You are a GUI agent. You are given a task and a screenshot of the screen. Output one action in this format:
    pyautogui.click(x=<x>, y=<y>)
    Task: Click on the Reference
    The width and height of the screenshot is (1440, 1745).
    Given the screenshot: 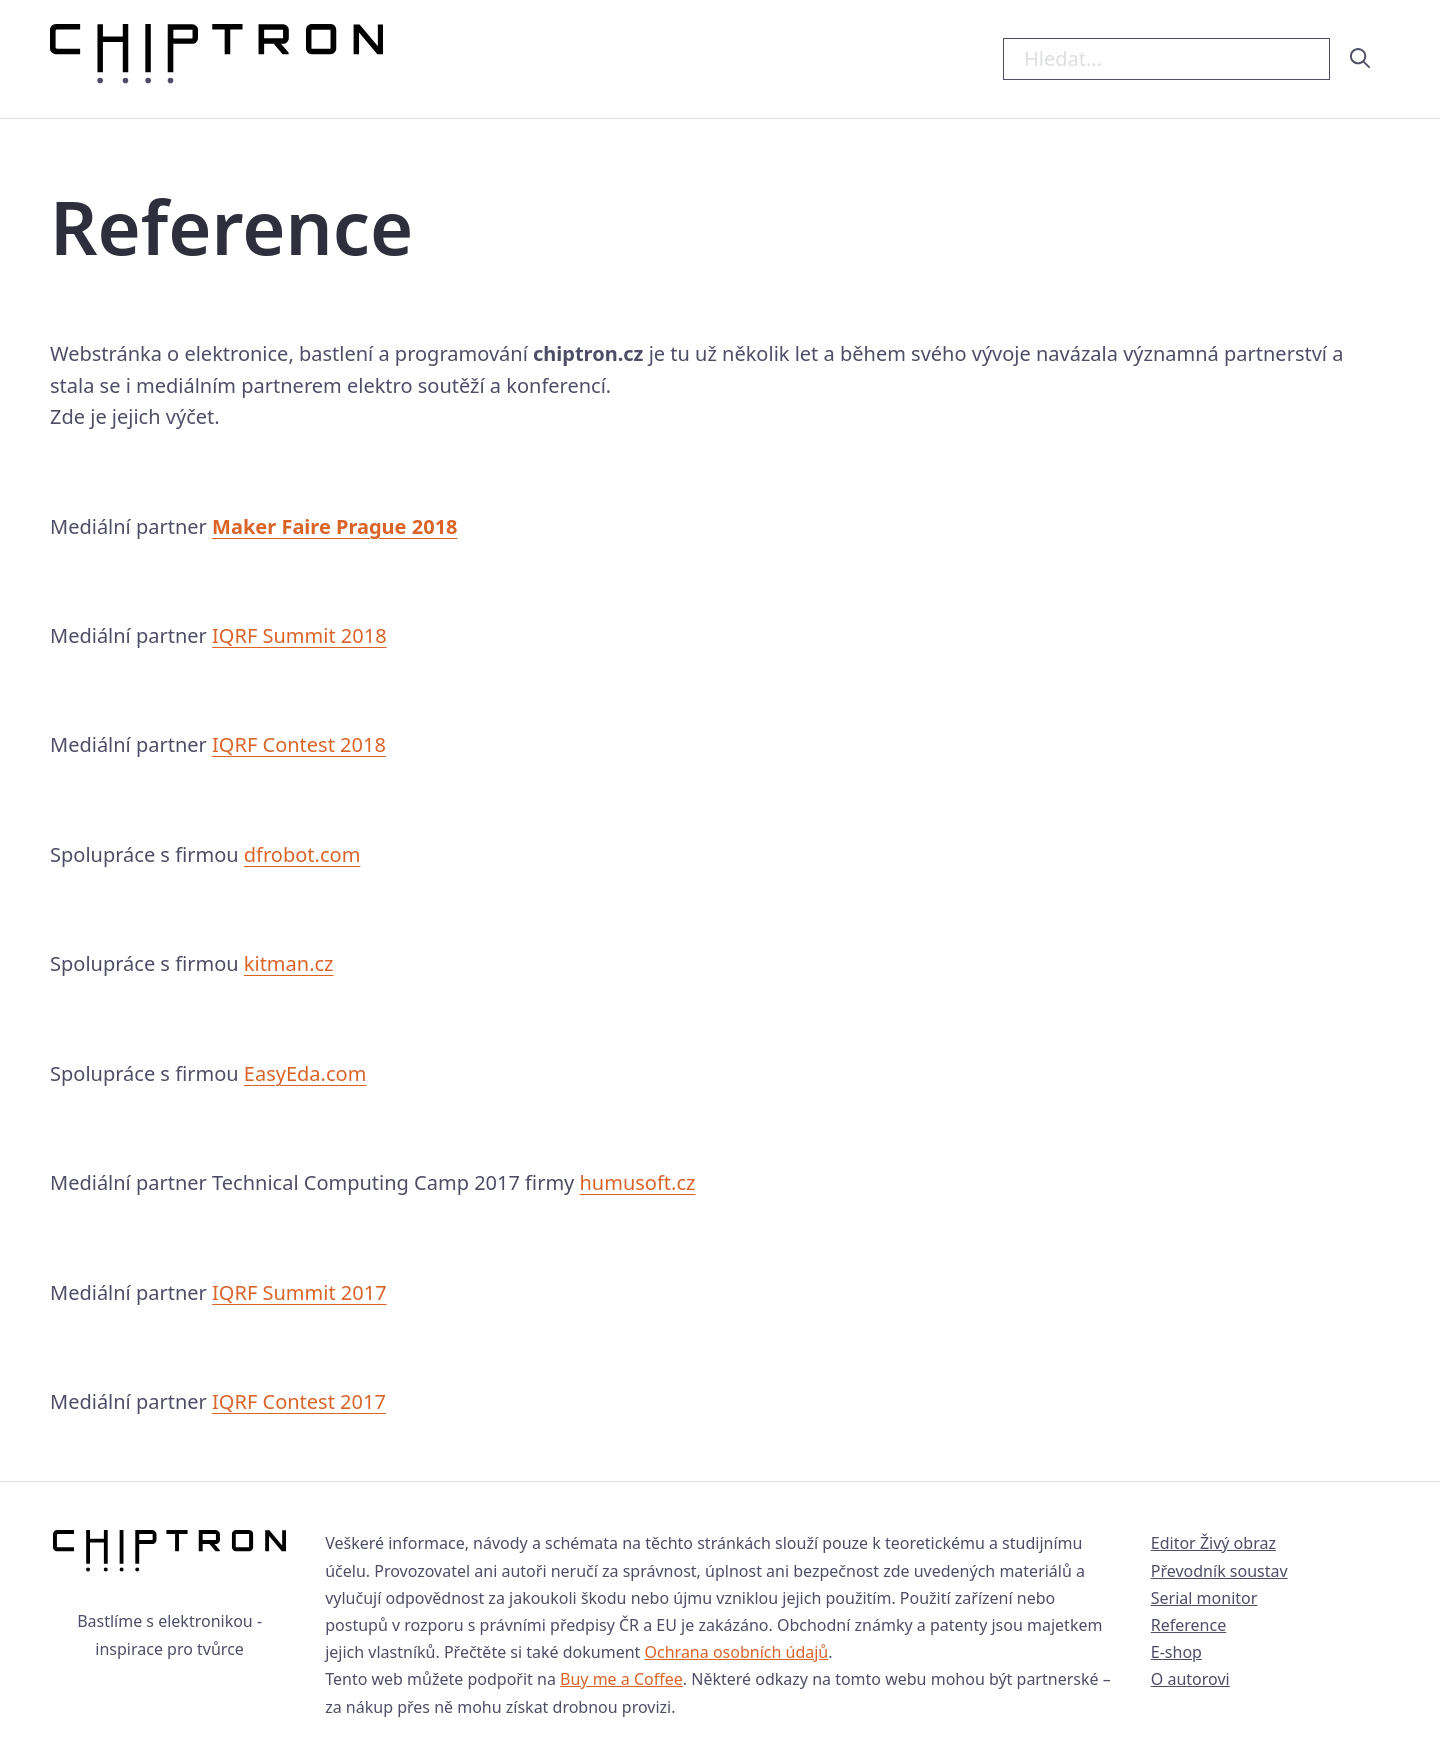 What is the action you would take?
    pyautogui.click(x=1188, y=1625)
    